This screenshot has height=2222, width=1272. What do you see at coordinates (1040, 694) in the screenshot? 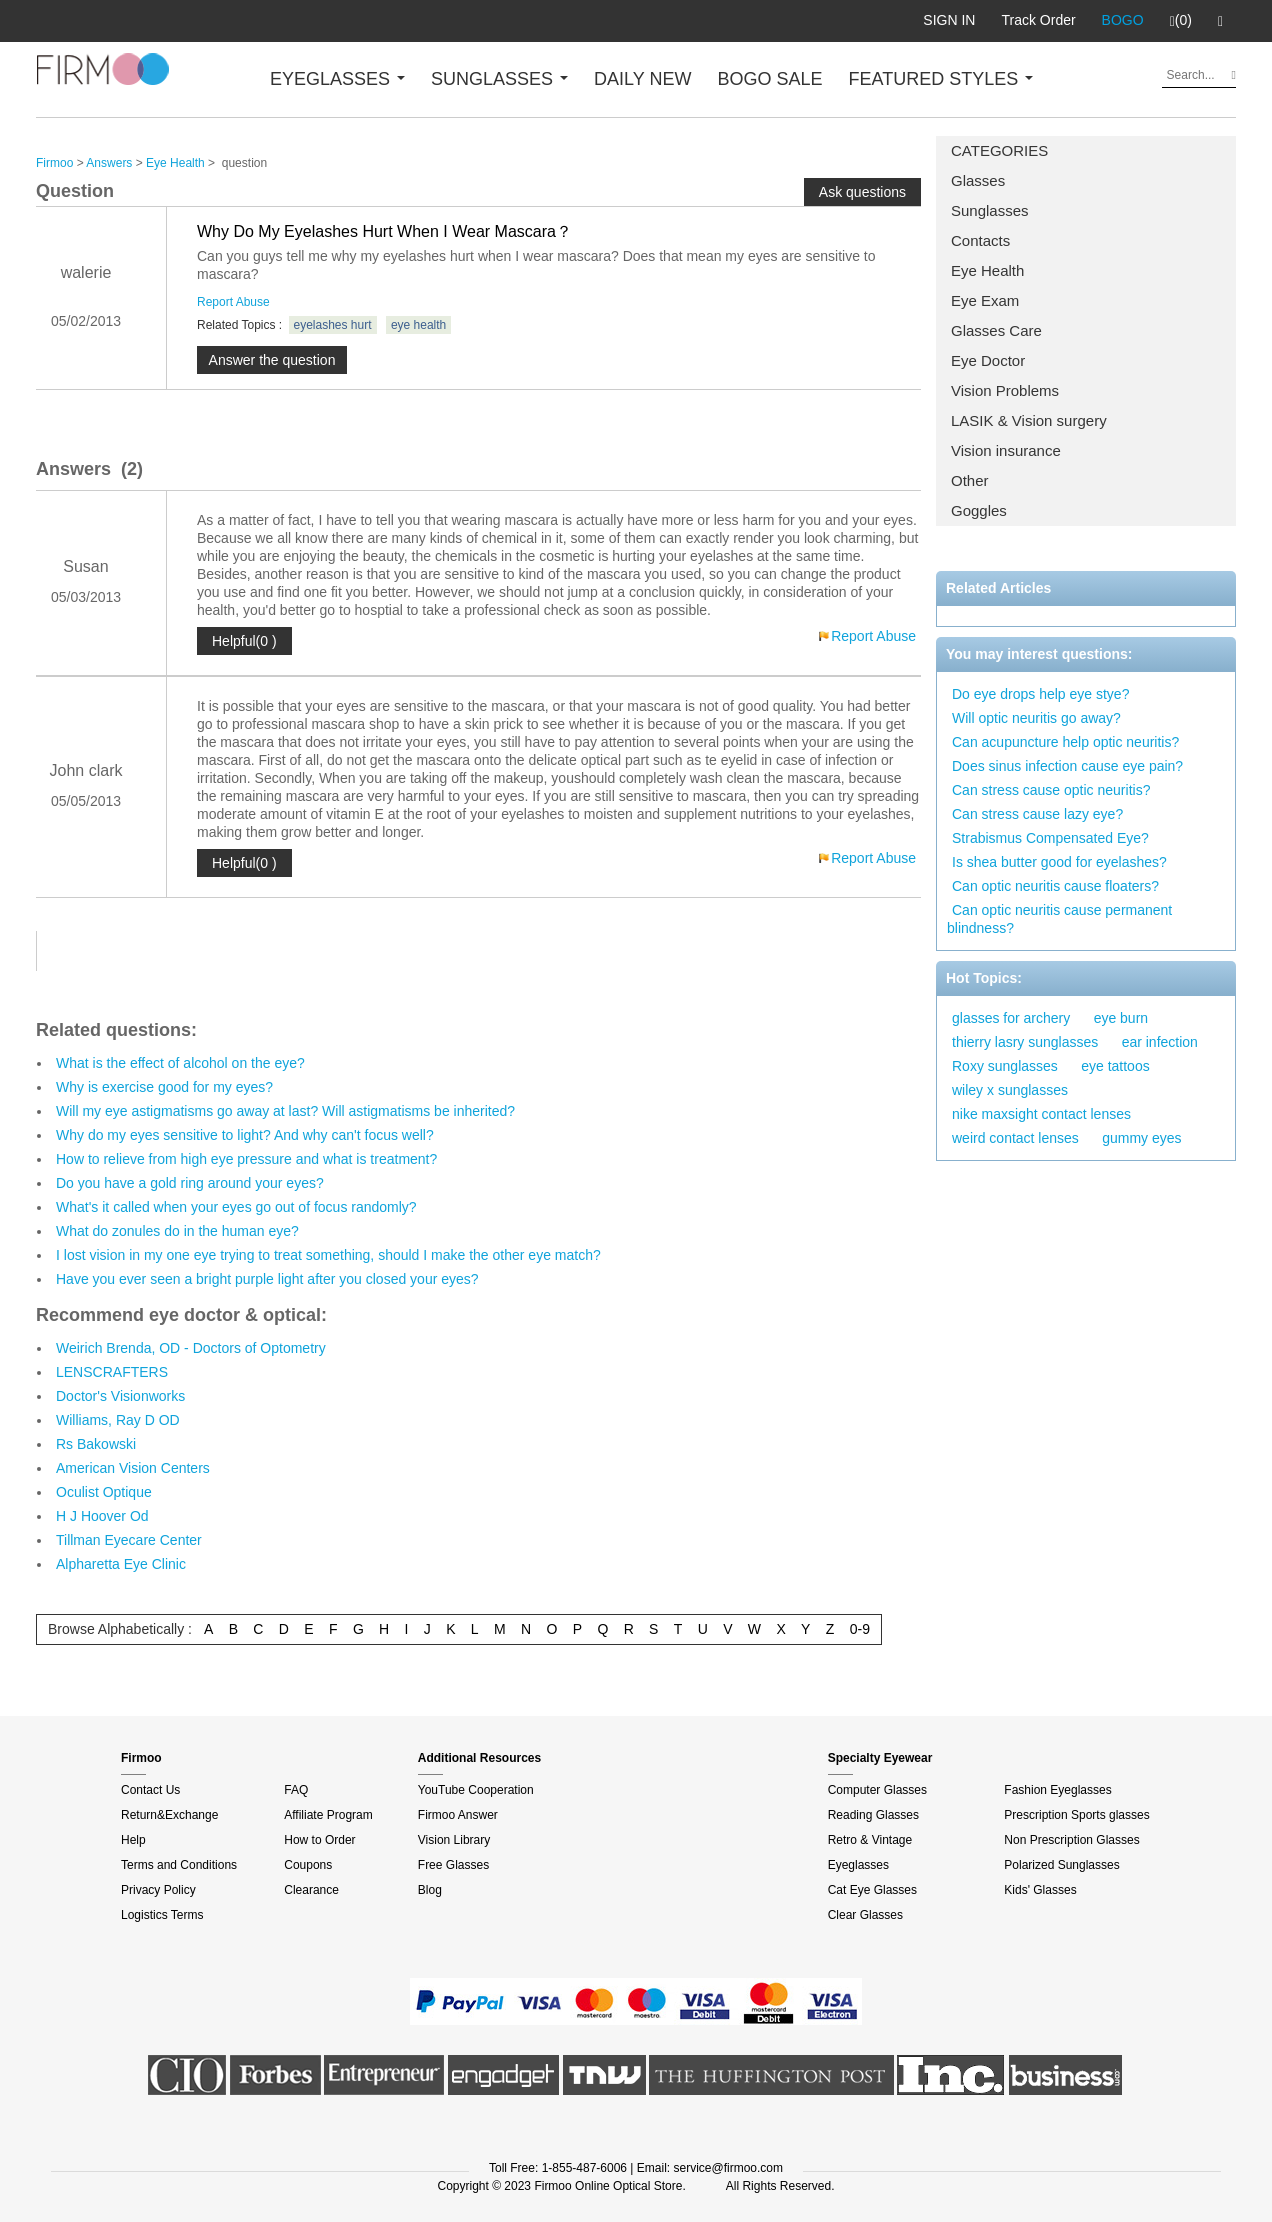
I see `Do eye drops help eye stye?` at bounding box center [1040, 694].